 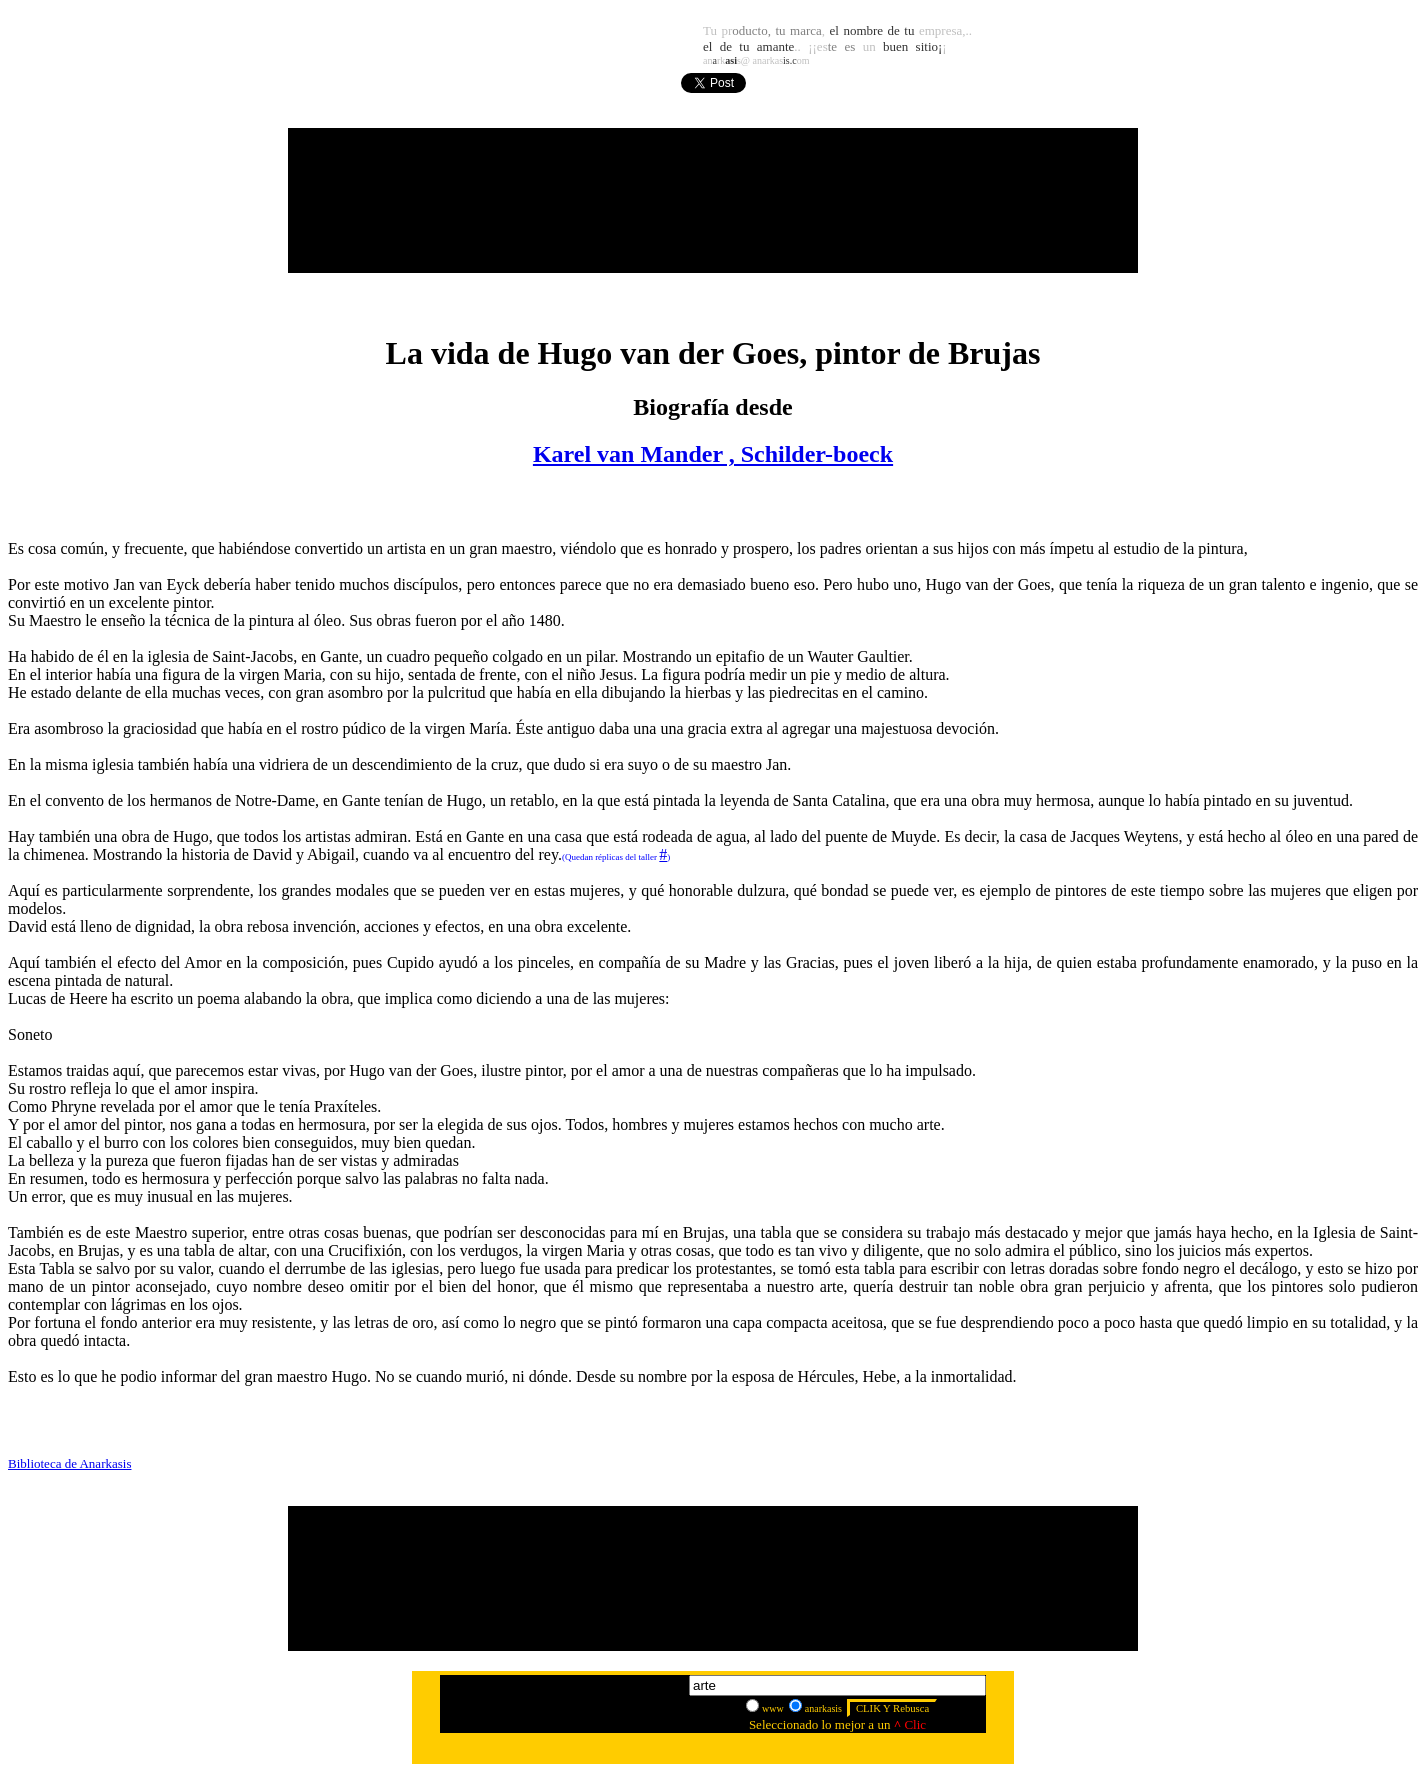 What do you see at coordinates (713, 454) in the screenshot?
I see `Karel van Mander , Schilder-boeck` at bounding box center [713, 454].